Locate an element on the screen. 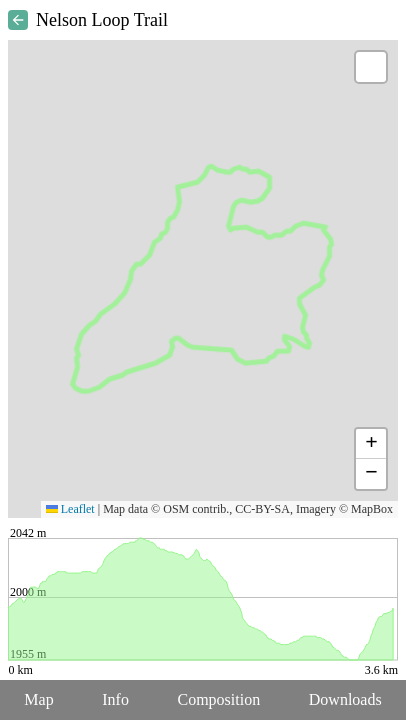 The image size is (406, 720). [button] is located at coordinates (371, 67).